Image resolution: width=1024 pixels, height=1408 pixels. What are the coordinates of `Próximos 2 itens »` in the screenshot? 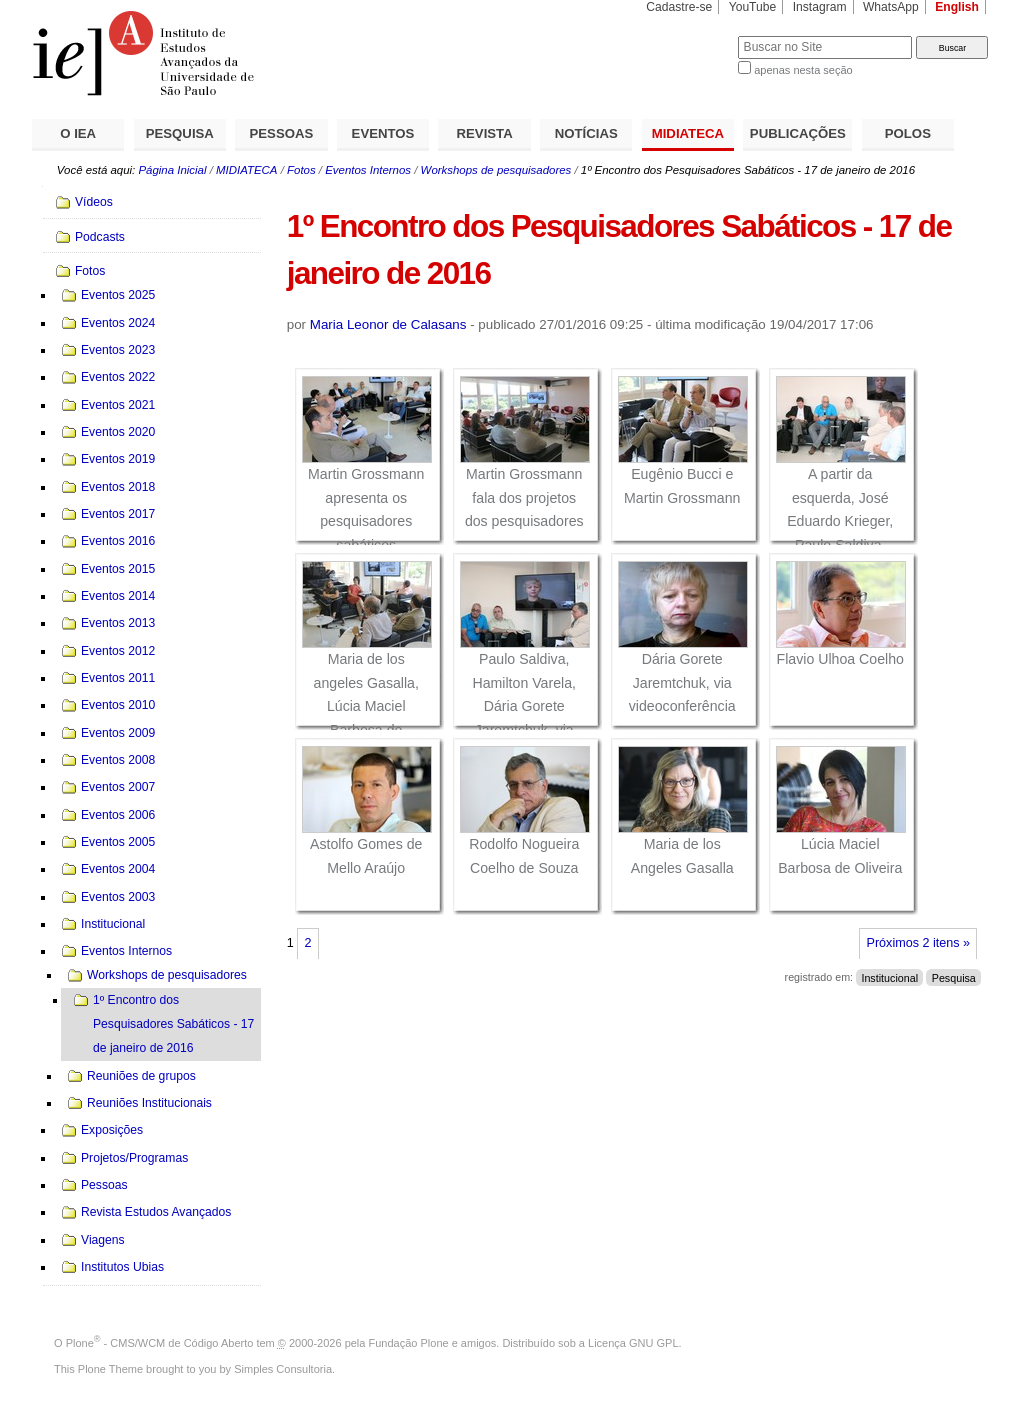 It's located at (918, 943).